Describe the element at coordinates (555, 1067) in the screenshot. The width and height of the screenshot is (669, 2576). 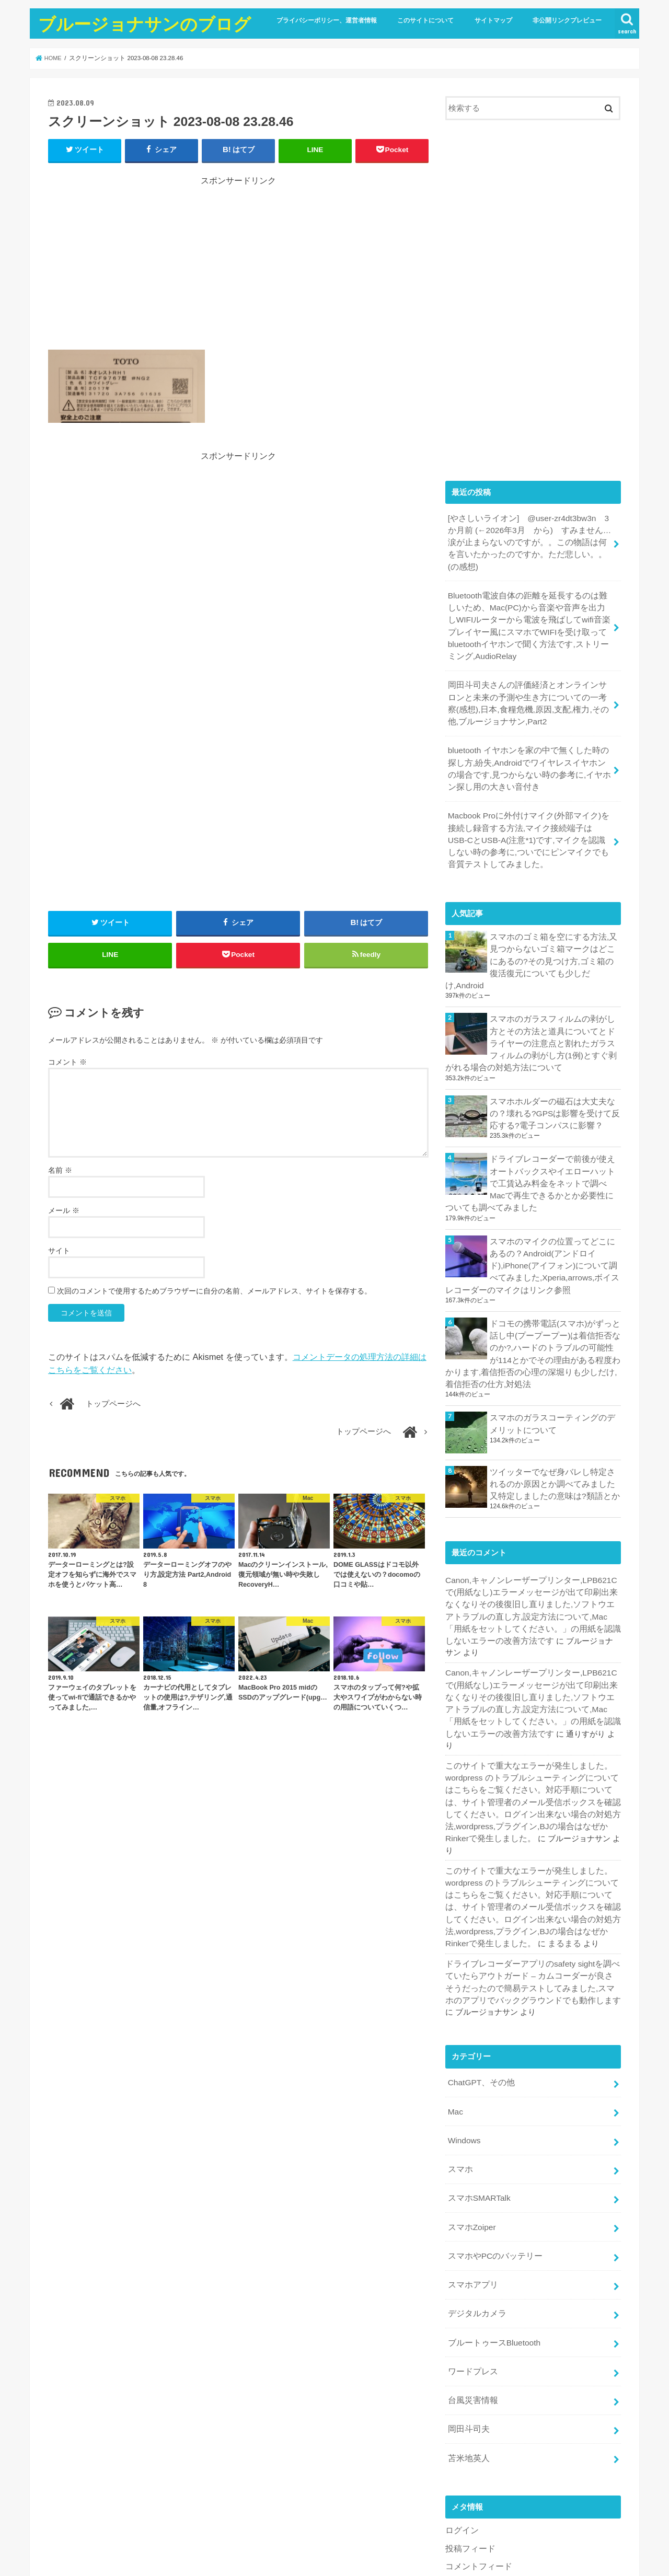
I see `スマホホルダーの磁石は大丈夫なの？壊れる?GPSは影響を受けて反応する?電子コンパスに影響？` at that location.